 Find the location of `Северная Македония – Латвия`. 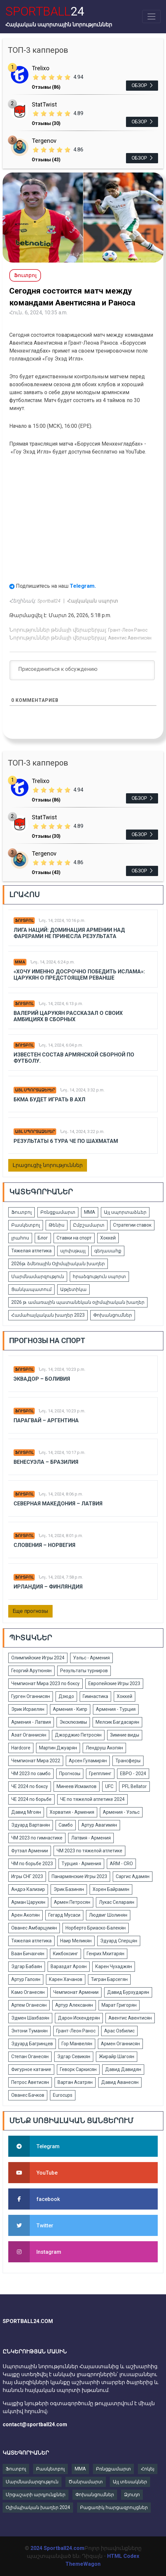

Северная Македония – Латвия is located at coordinates (58, 1503).